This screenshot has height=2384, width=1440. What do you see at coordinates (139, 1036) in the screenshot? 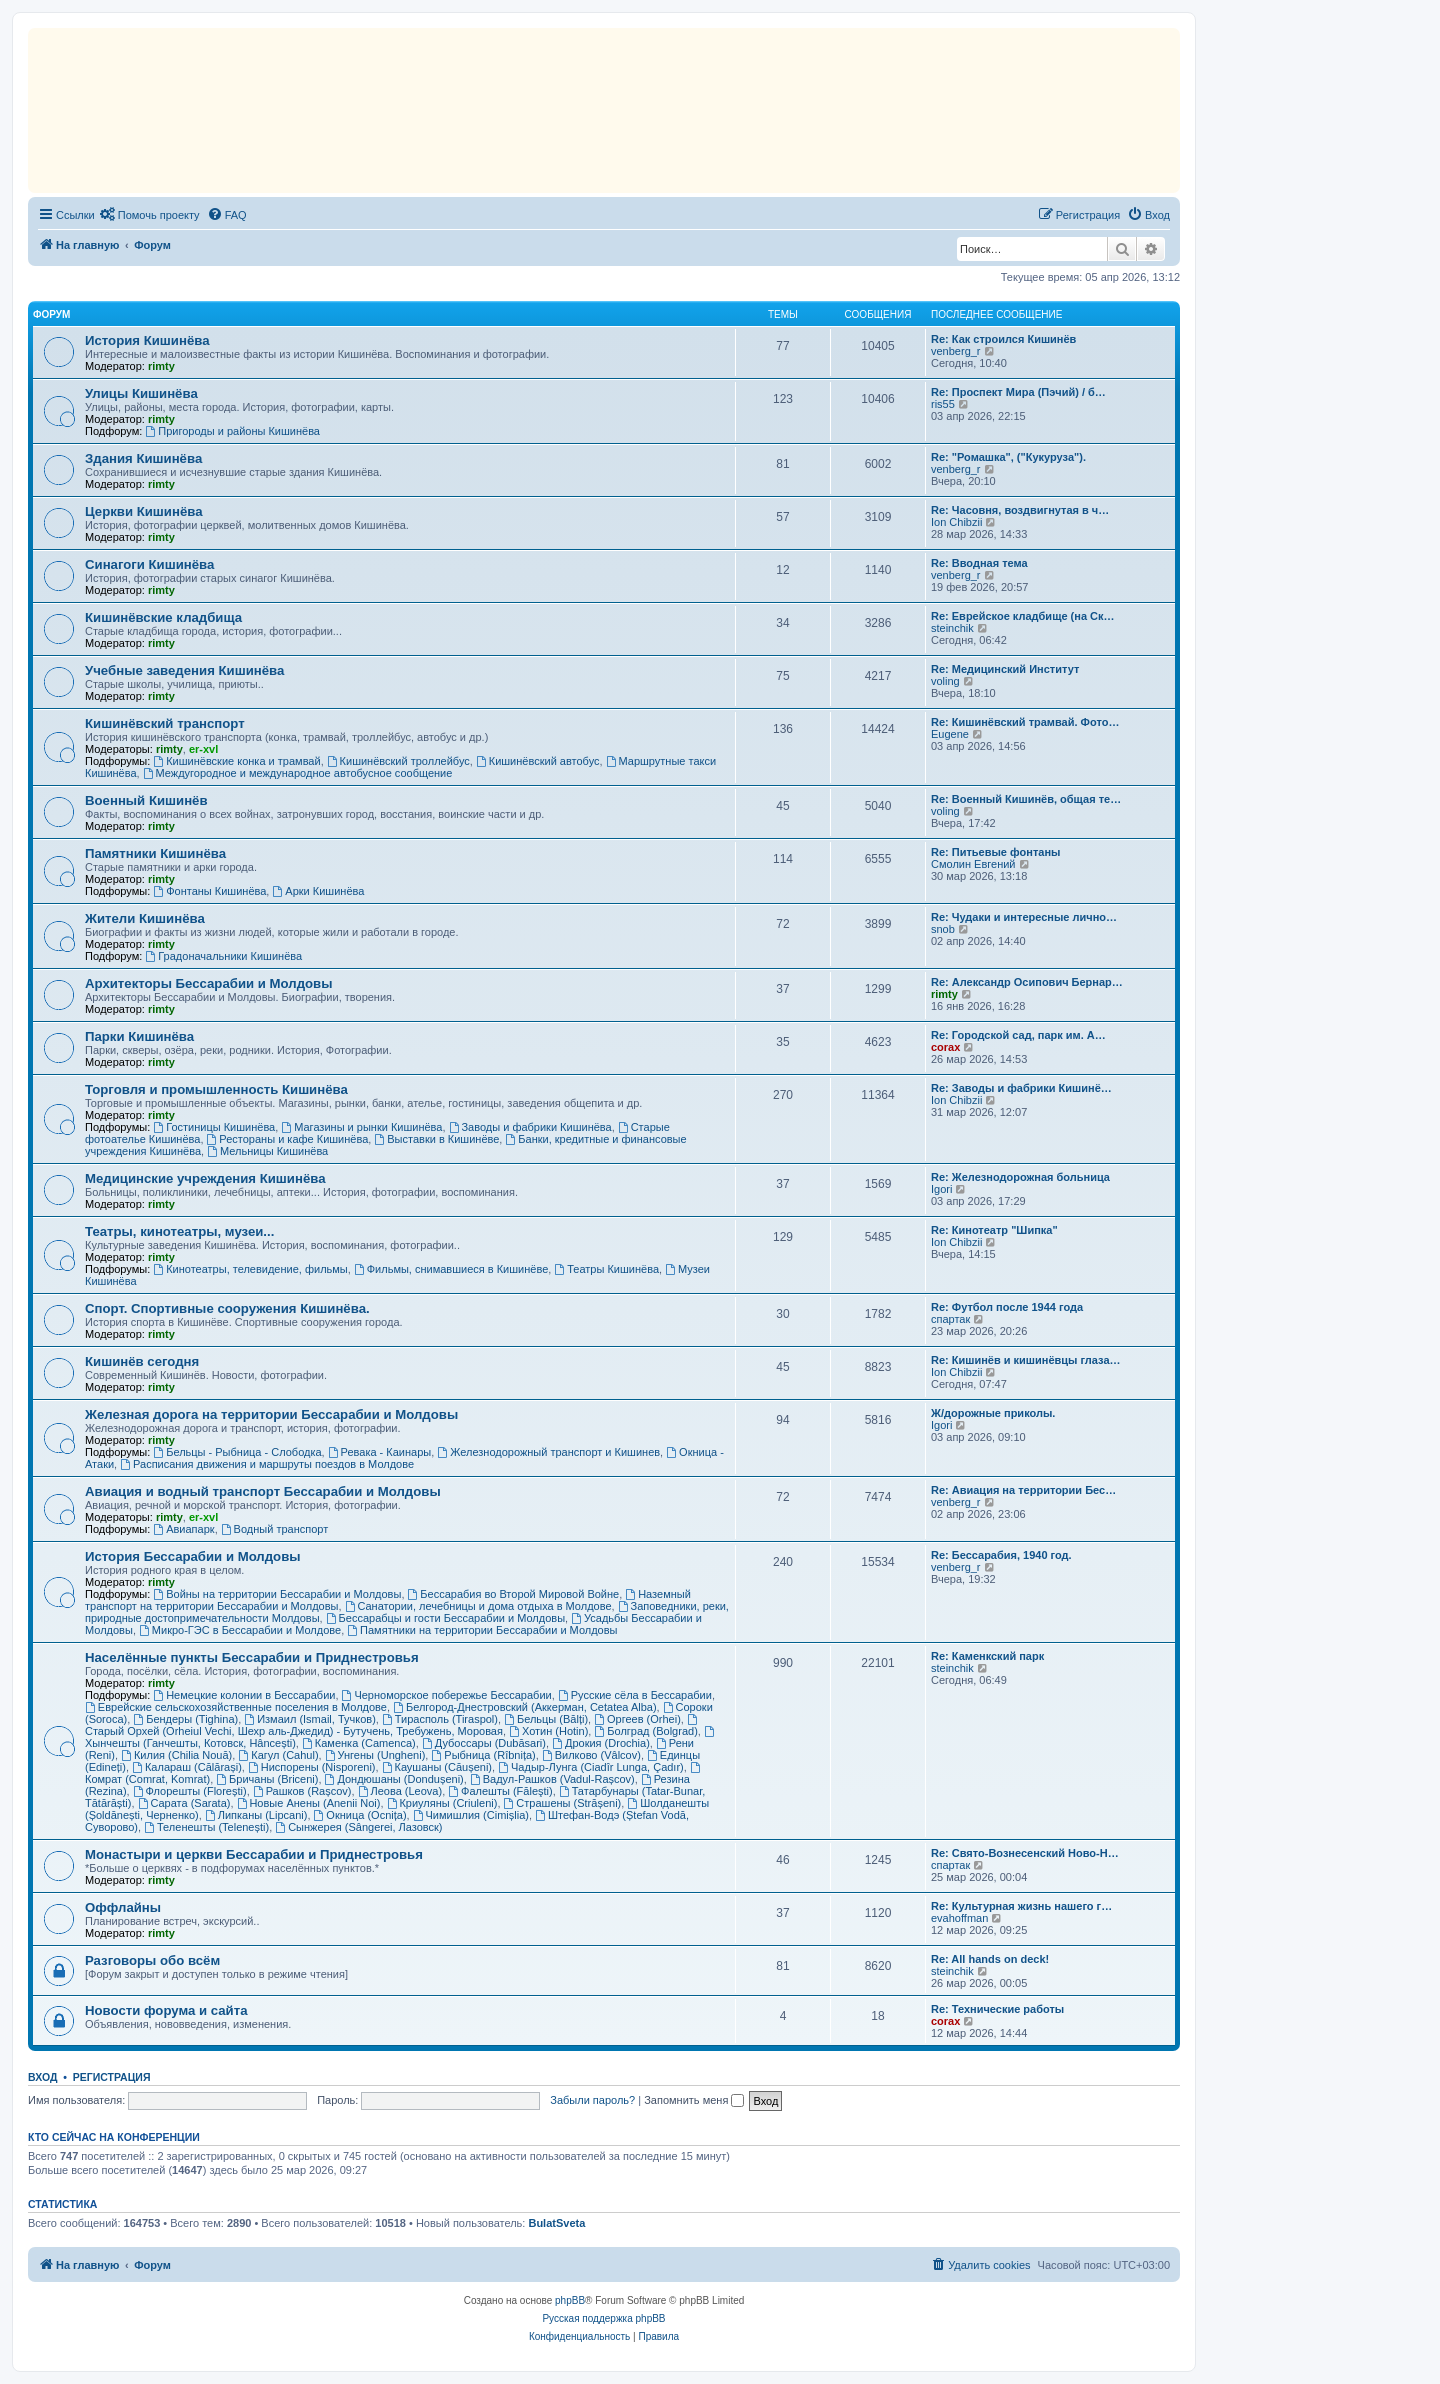
I see `Парки Кишинёва` at bounding box center [139, 1036].